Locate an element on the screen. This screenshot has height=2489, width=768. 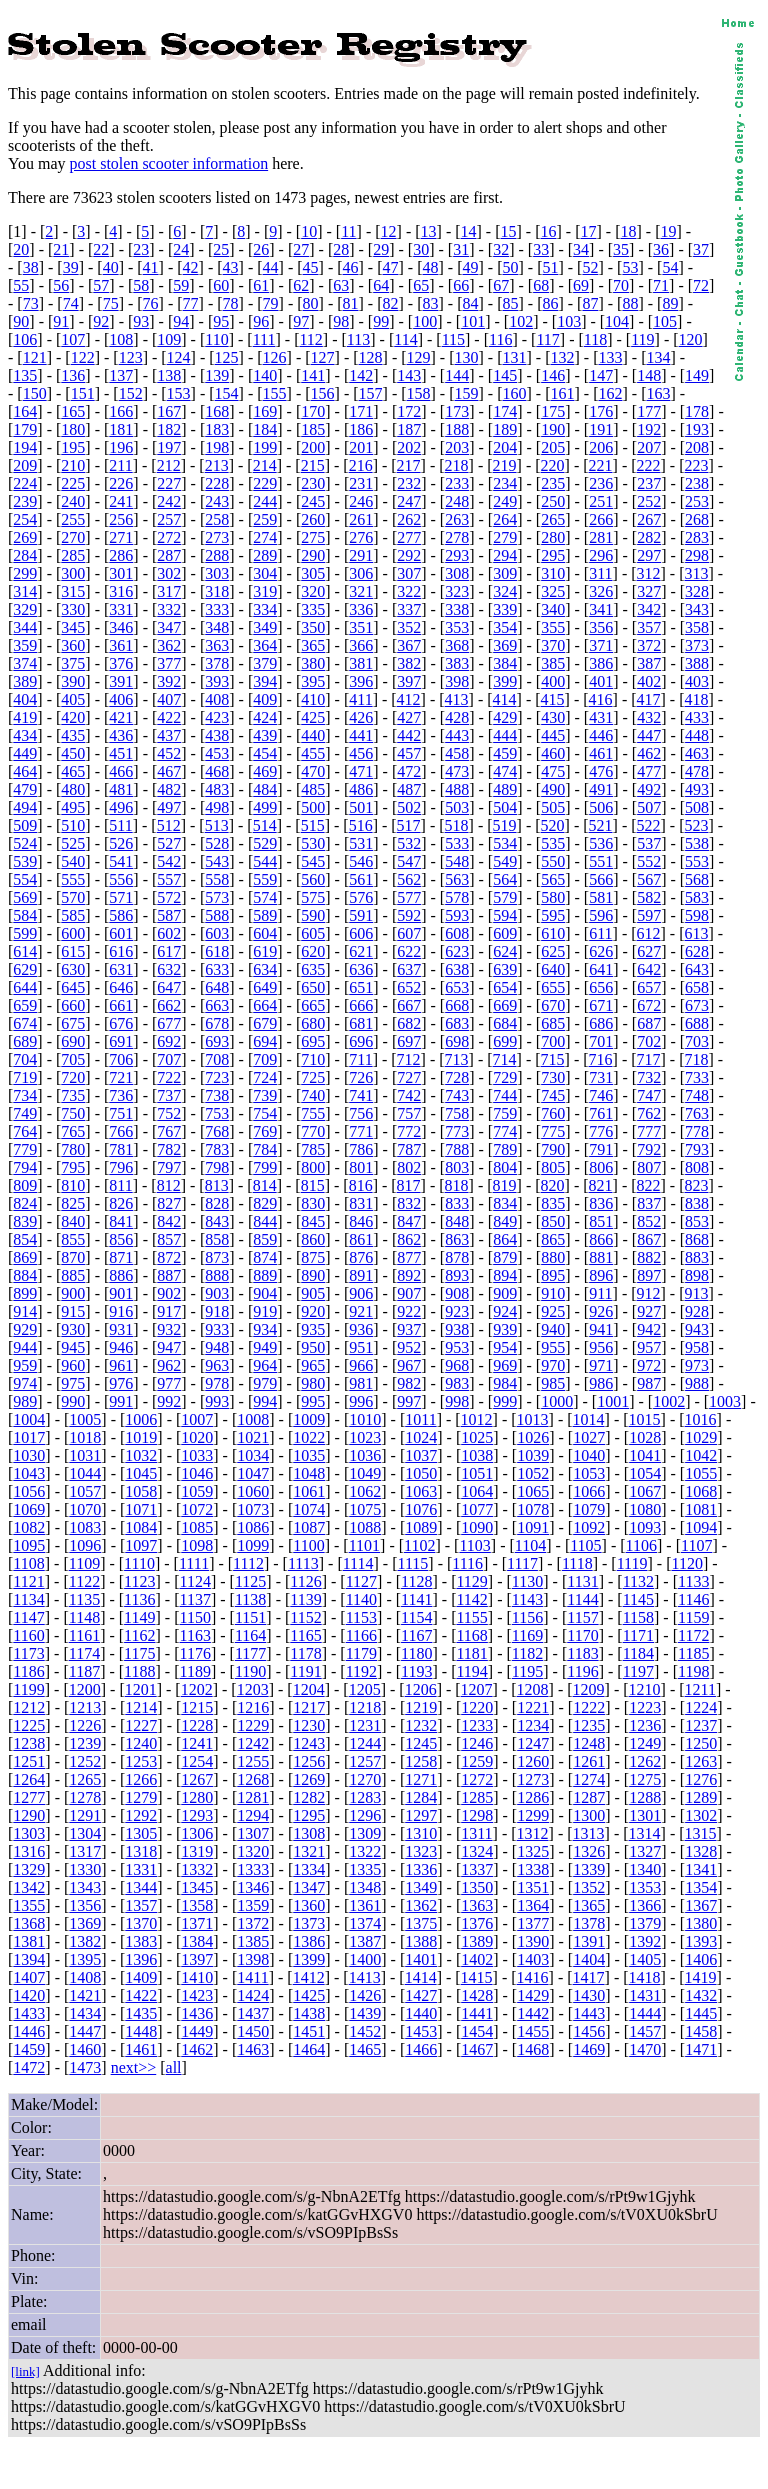
207 is located at coordinates (649, 447).